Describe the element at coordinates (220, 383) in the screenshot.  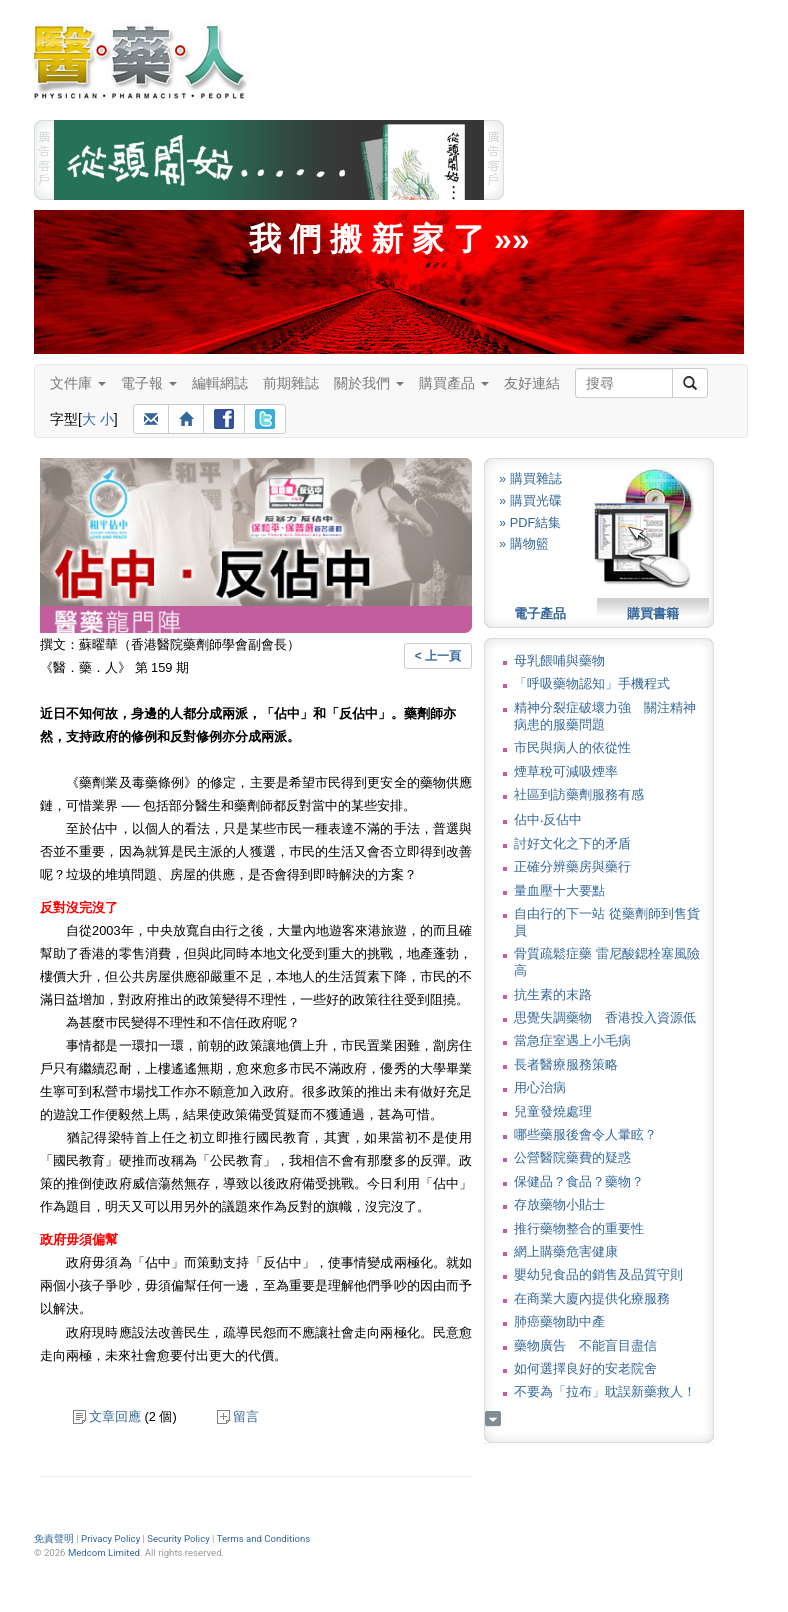
I see `編輯網誌` at that location.